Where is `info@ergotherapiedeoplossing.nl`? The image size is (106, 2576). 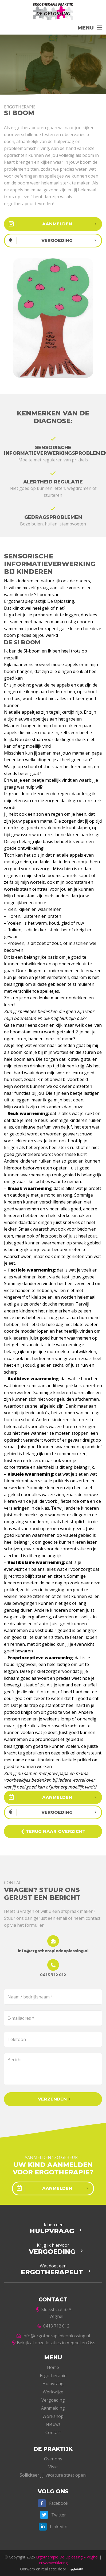
info@ergotherapiedeoplossing.nl is located at coordinates (53, 2336).